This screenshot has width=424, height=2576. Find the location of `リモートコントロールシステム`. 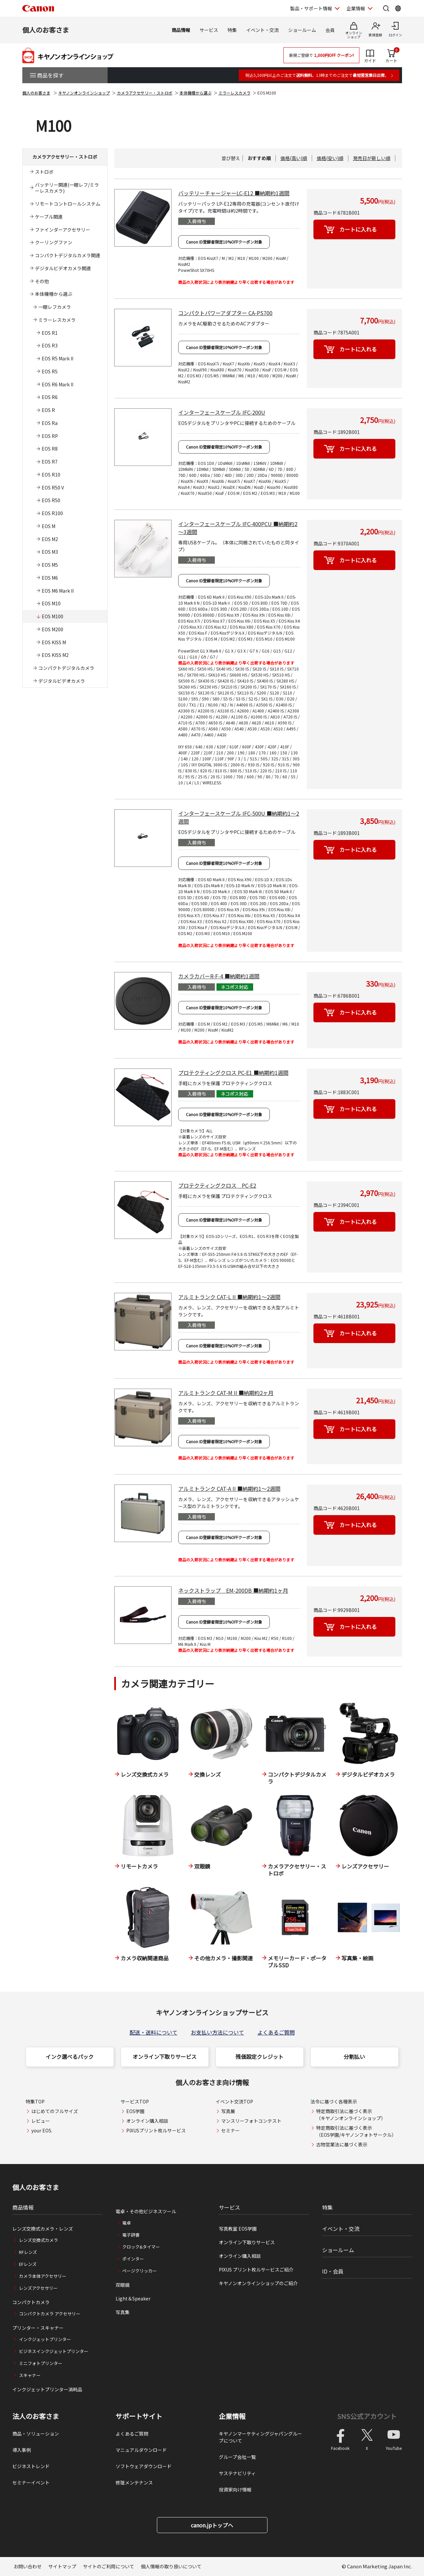

リモートコントロールシステム is located at coordinates (67, 203).